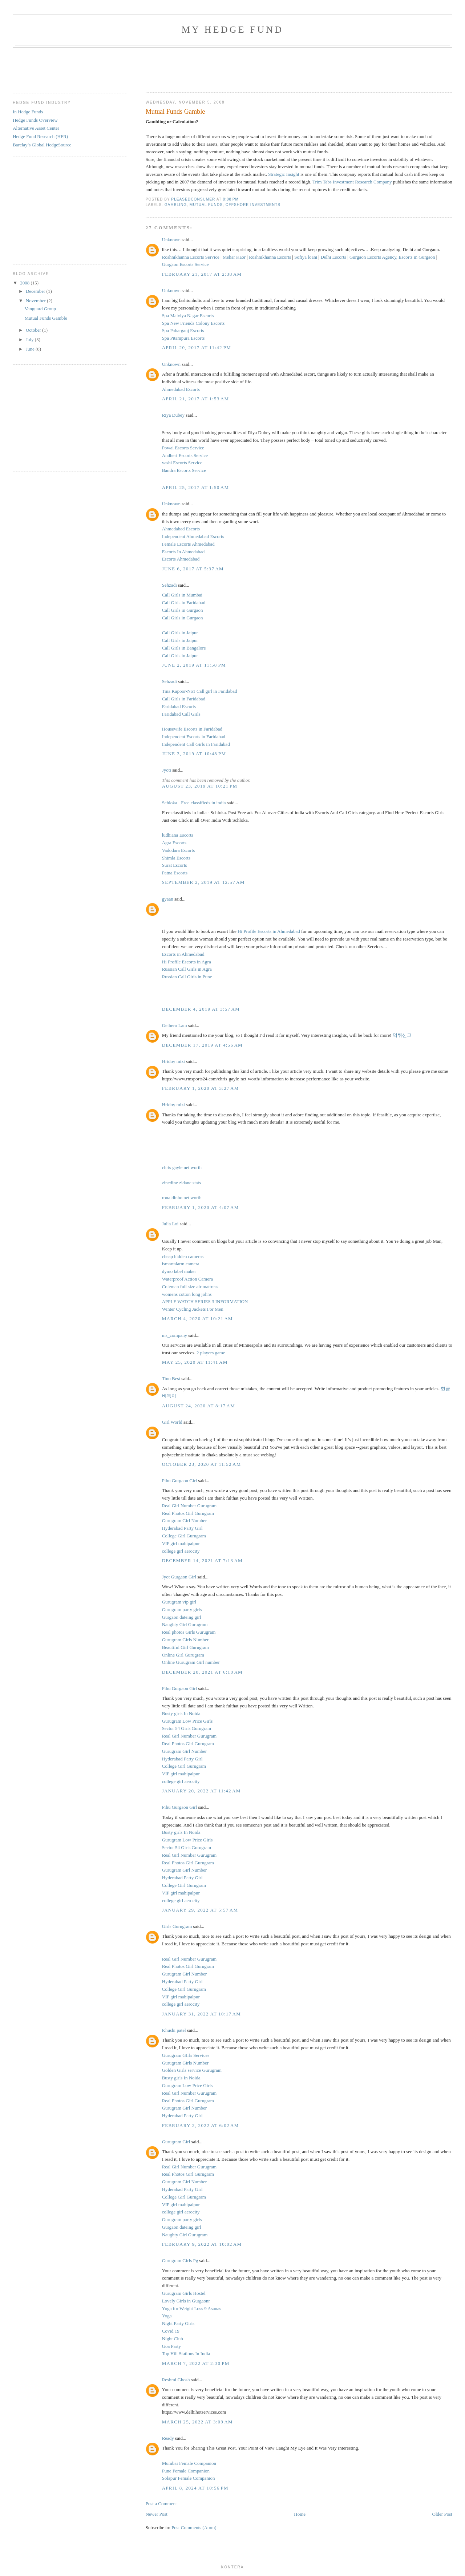 The height and width of the screenshot is (2576, 465). What do you see at coordinates (182, 1197) in the screenshot?
I see `ronaldinho net worth` at bounding box center [182, 1197].